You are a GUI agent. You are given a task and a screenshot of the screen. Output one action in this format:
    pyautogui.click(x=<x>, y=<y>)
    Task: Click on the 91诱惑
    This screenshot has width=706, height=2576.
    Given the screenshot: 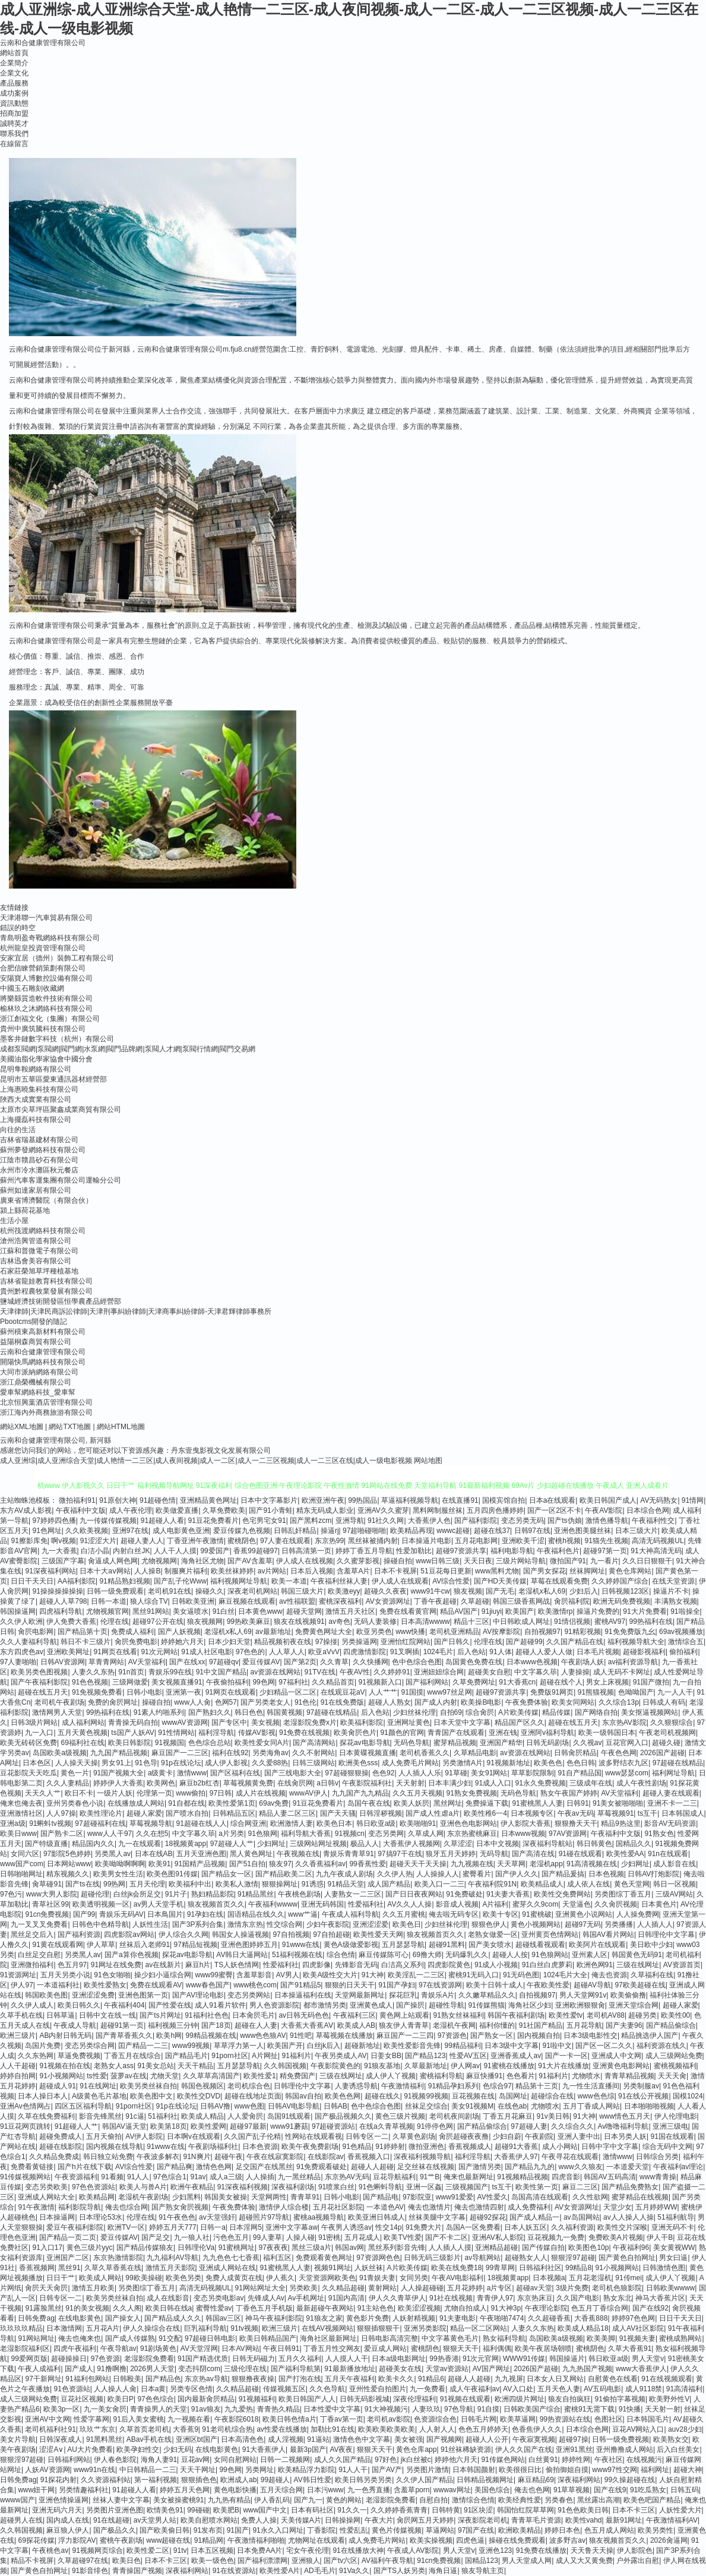 What is the action you would take?
    pyautogui.click(x=313, y=1884)
    